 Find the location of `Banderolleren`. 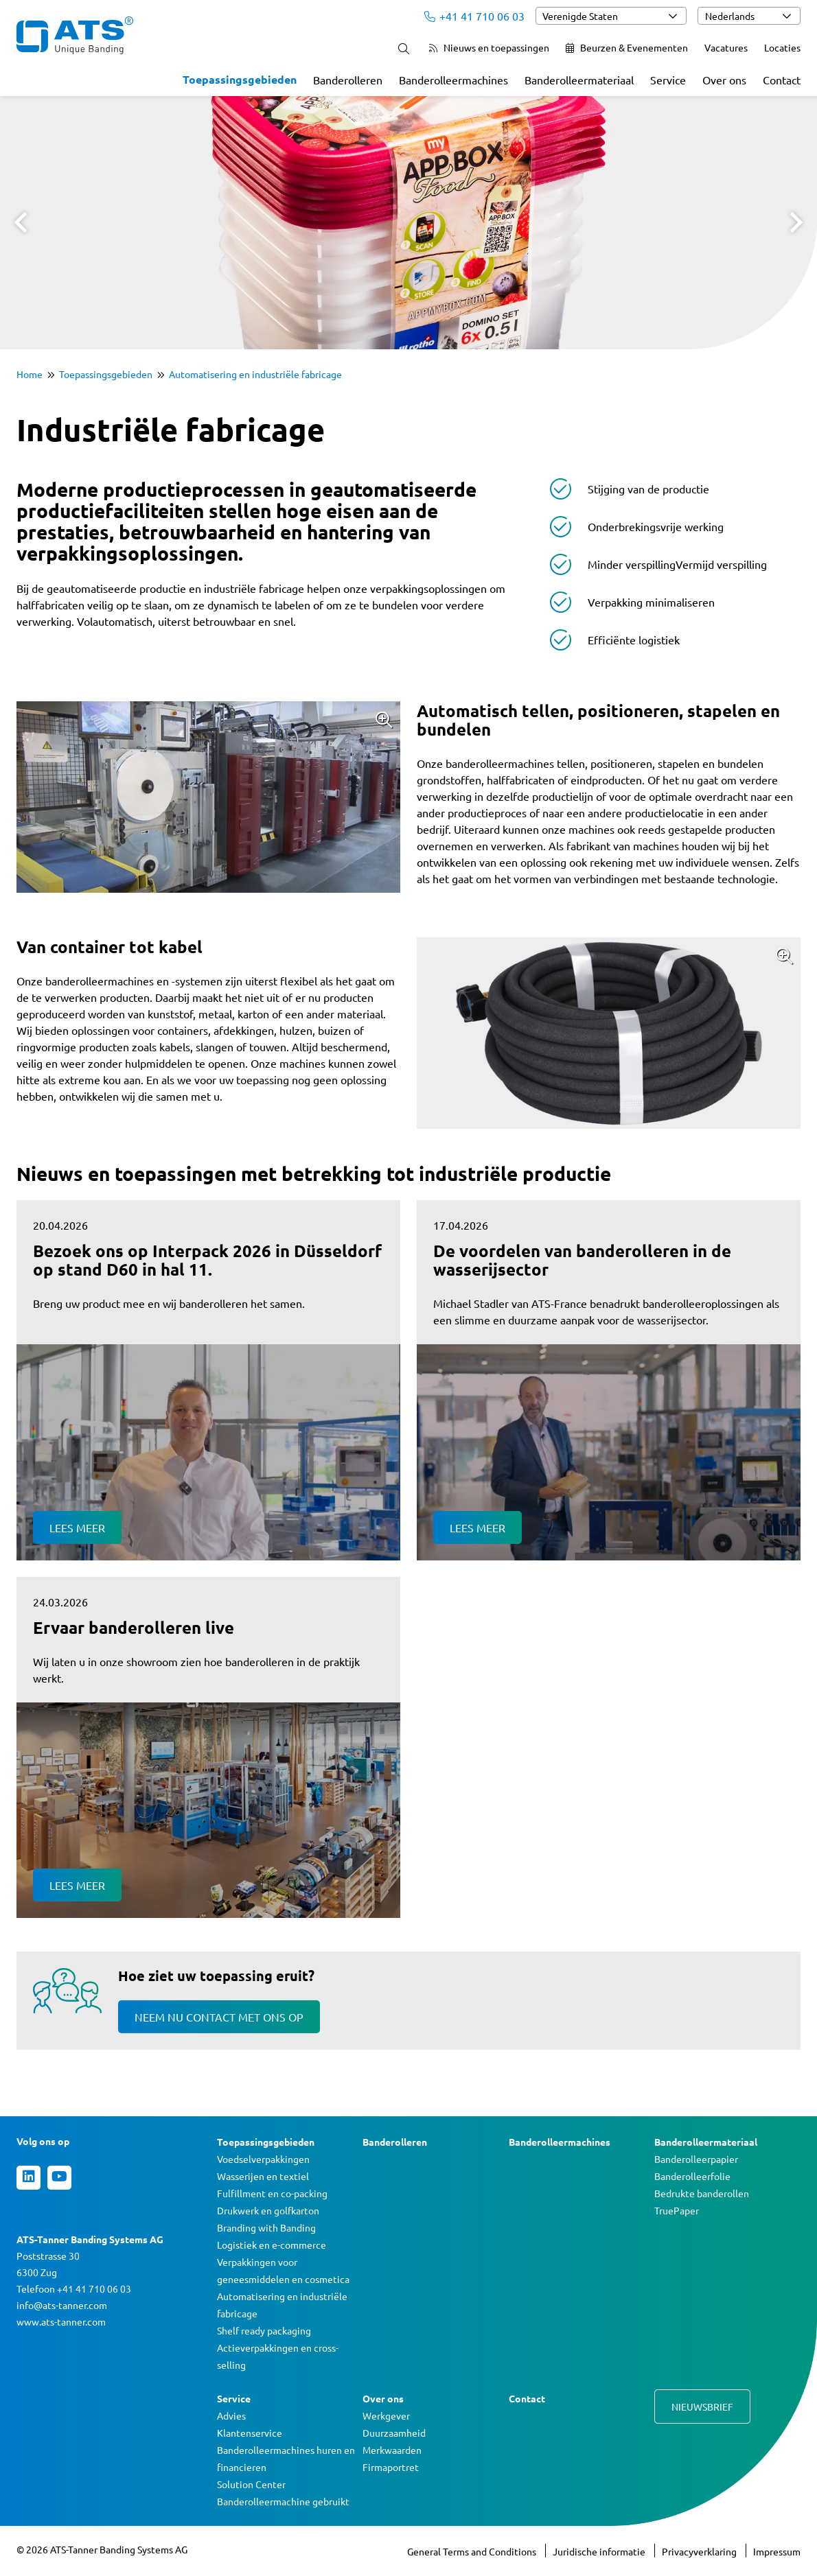

Banderolleren is located at coordinates (347, 79).